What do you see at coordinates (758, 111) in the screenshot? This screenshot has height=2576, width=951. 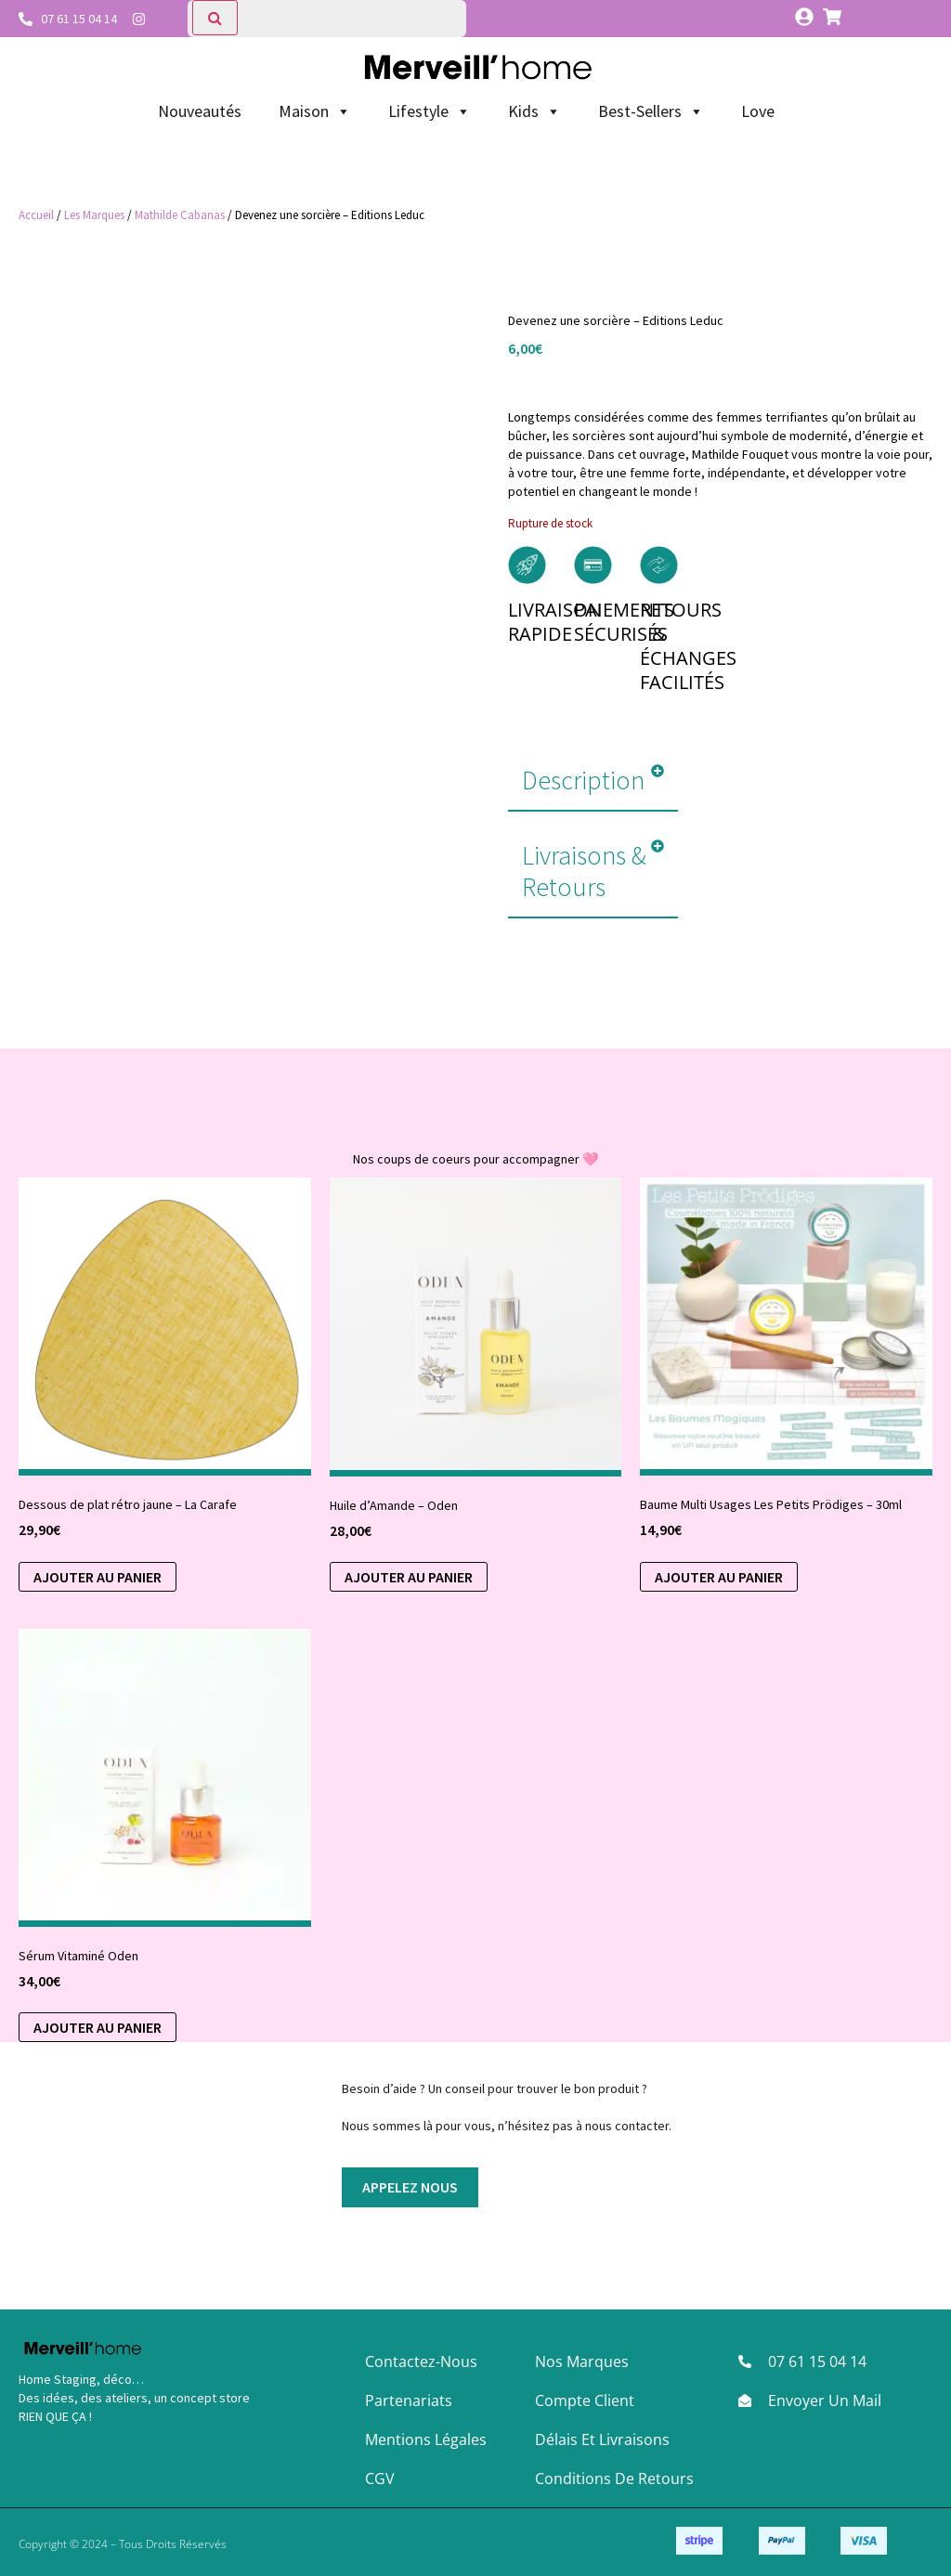 I see `Love` at bounding box center [758, 111].